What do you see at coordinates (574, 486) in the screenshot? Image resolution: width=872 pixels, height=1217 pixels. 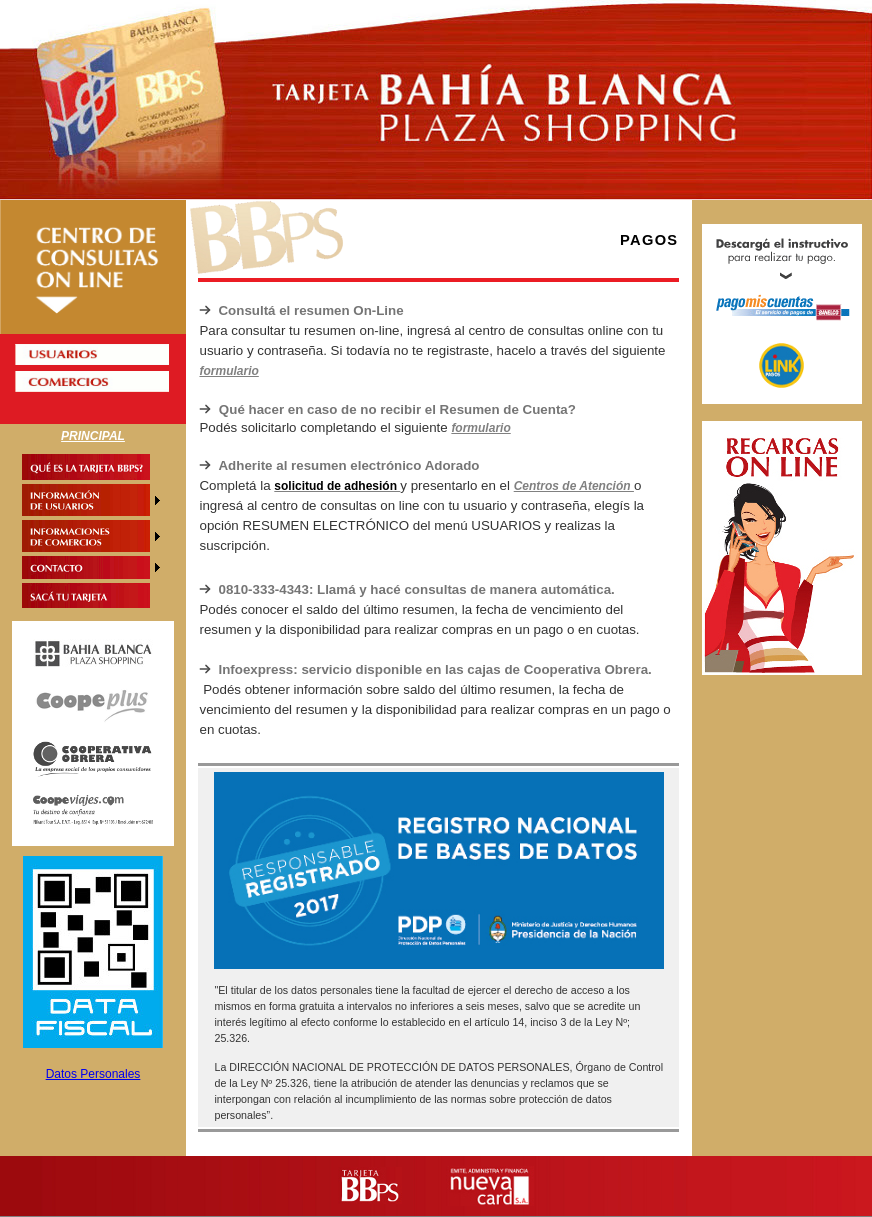 I see `Centros de Atención` at bounding box center [574, 486].